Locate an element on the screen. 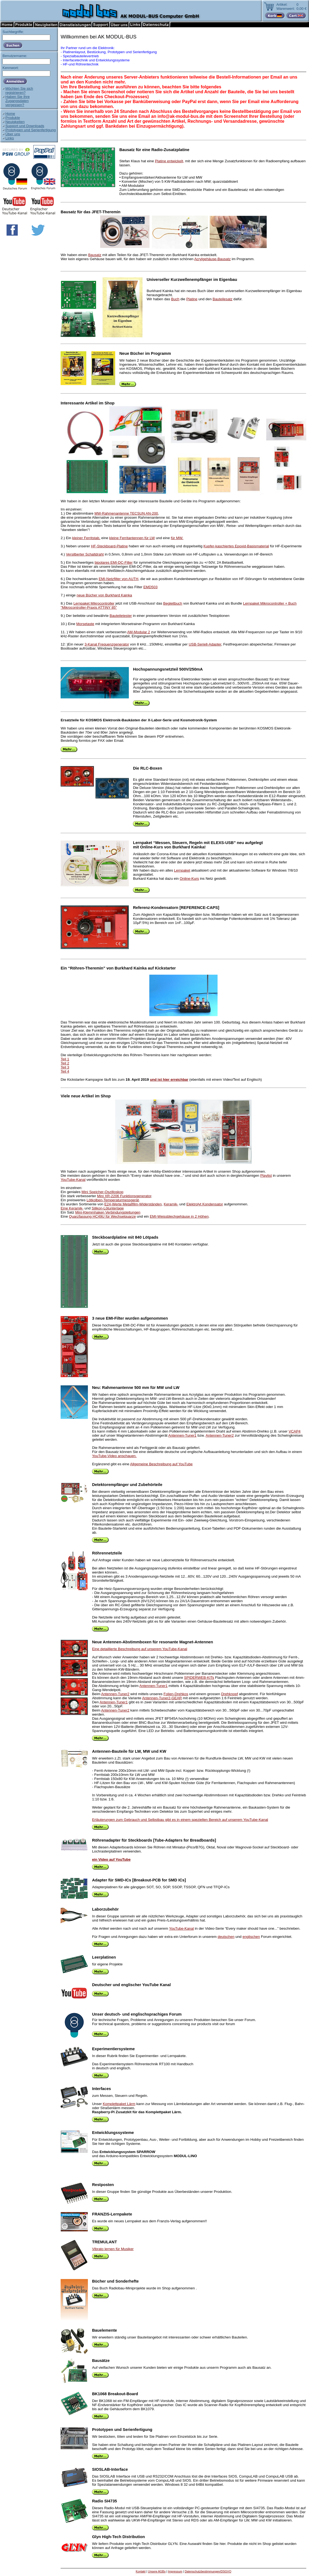 Image resolution: width=309 pixels, height=2576 pixels. Acrylgehäuse-Bausatz is located at coordinates (212, 259).